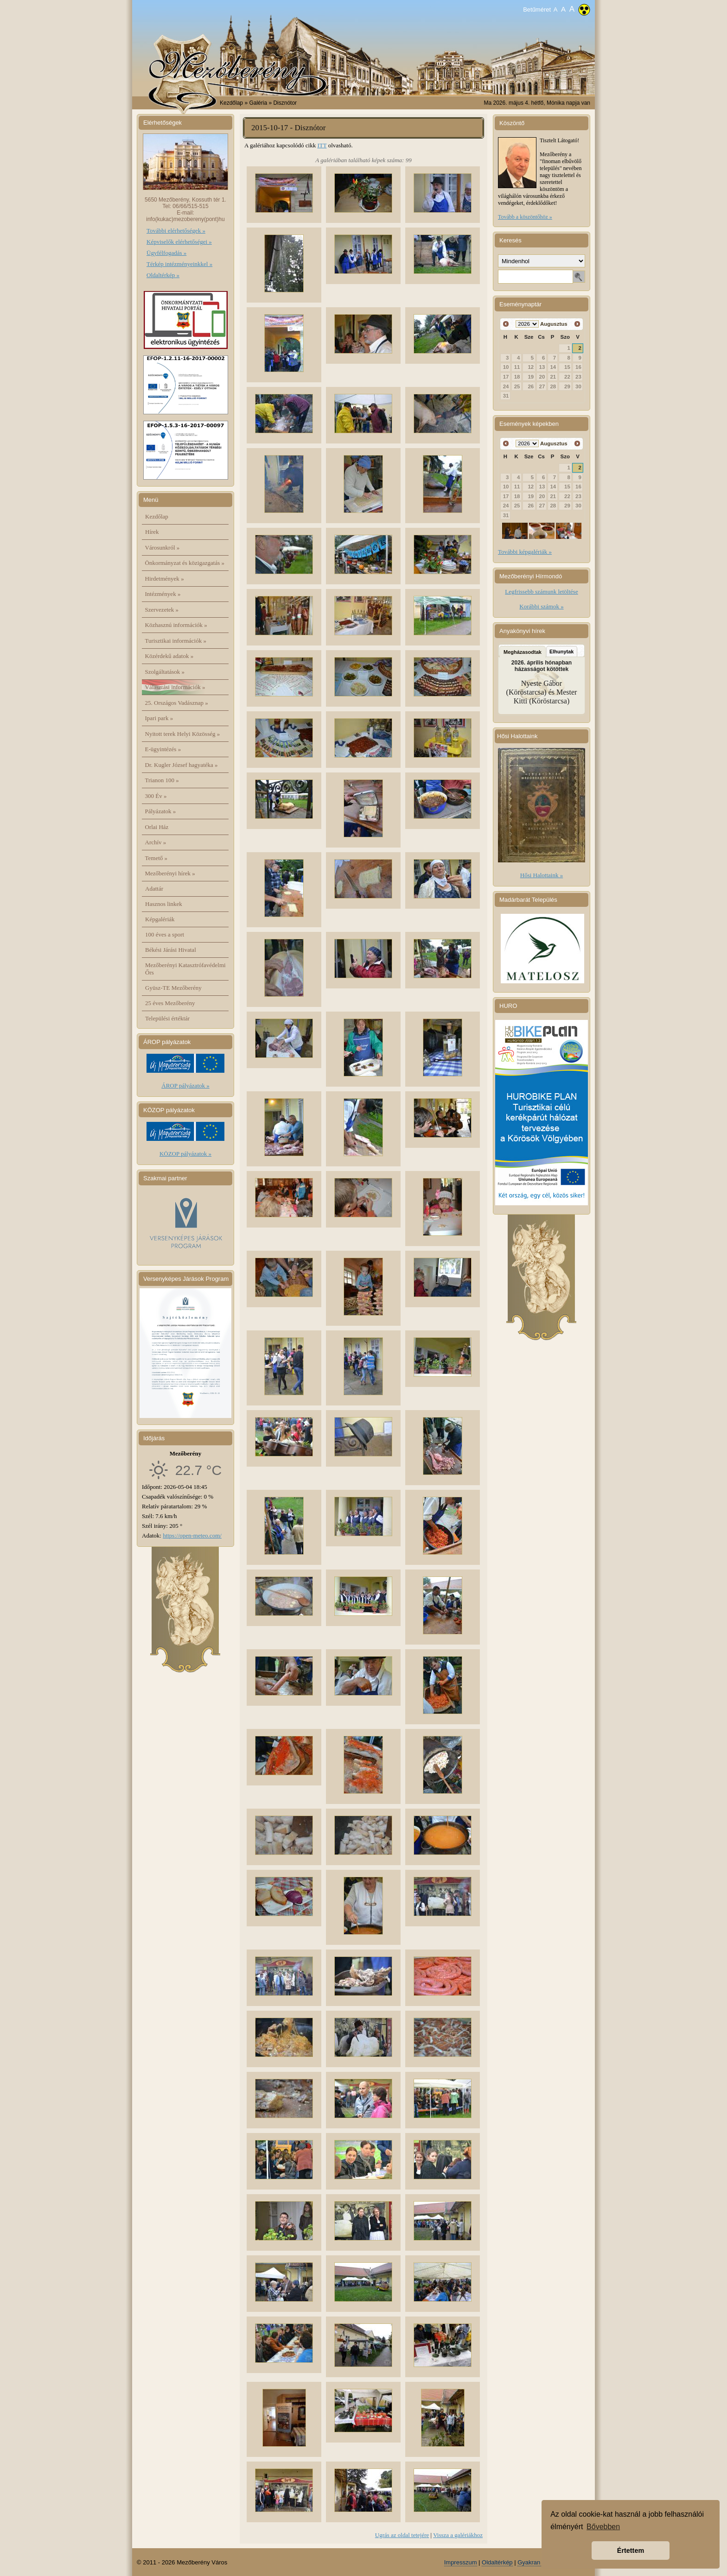 This screenshot has height=2576, width=727. I want to click on Települési értéktár, so click(167, 1018).